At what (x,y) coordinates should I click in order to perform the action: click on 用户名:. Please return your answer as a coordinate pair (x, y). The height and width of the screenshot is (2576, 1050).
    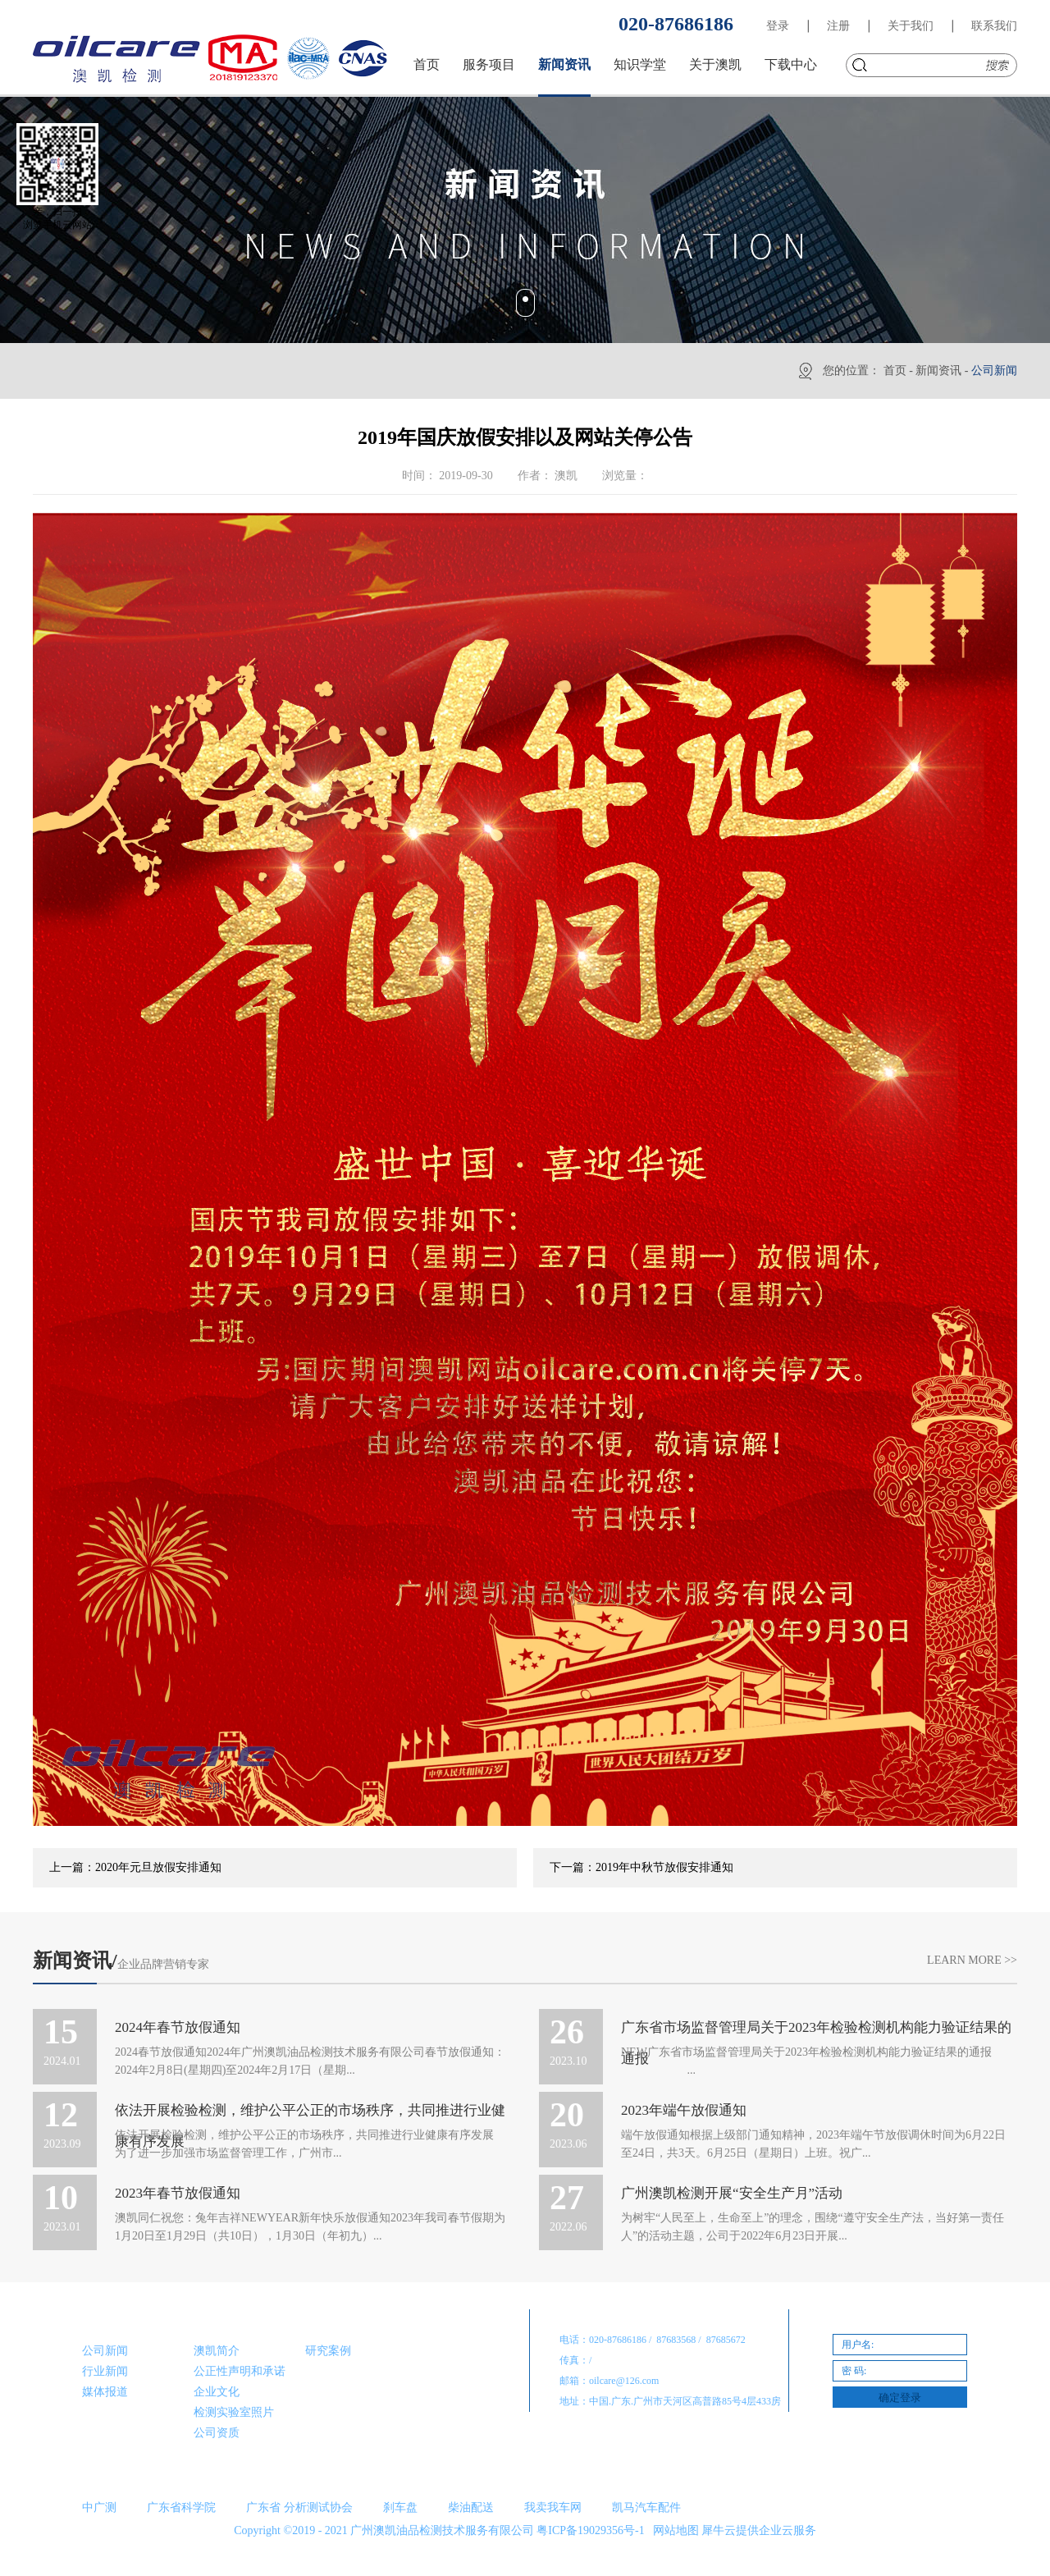
    Looking at the image, I should click on (858, 2344).